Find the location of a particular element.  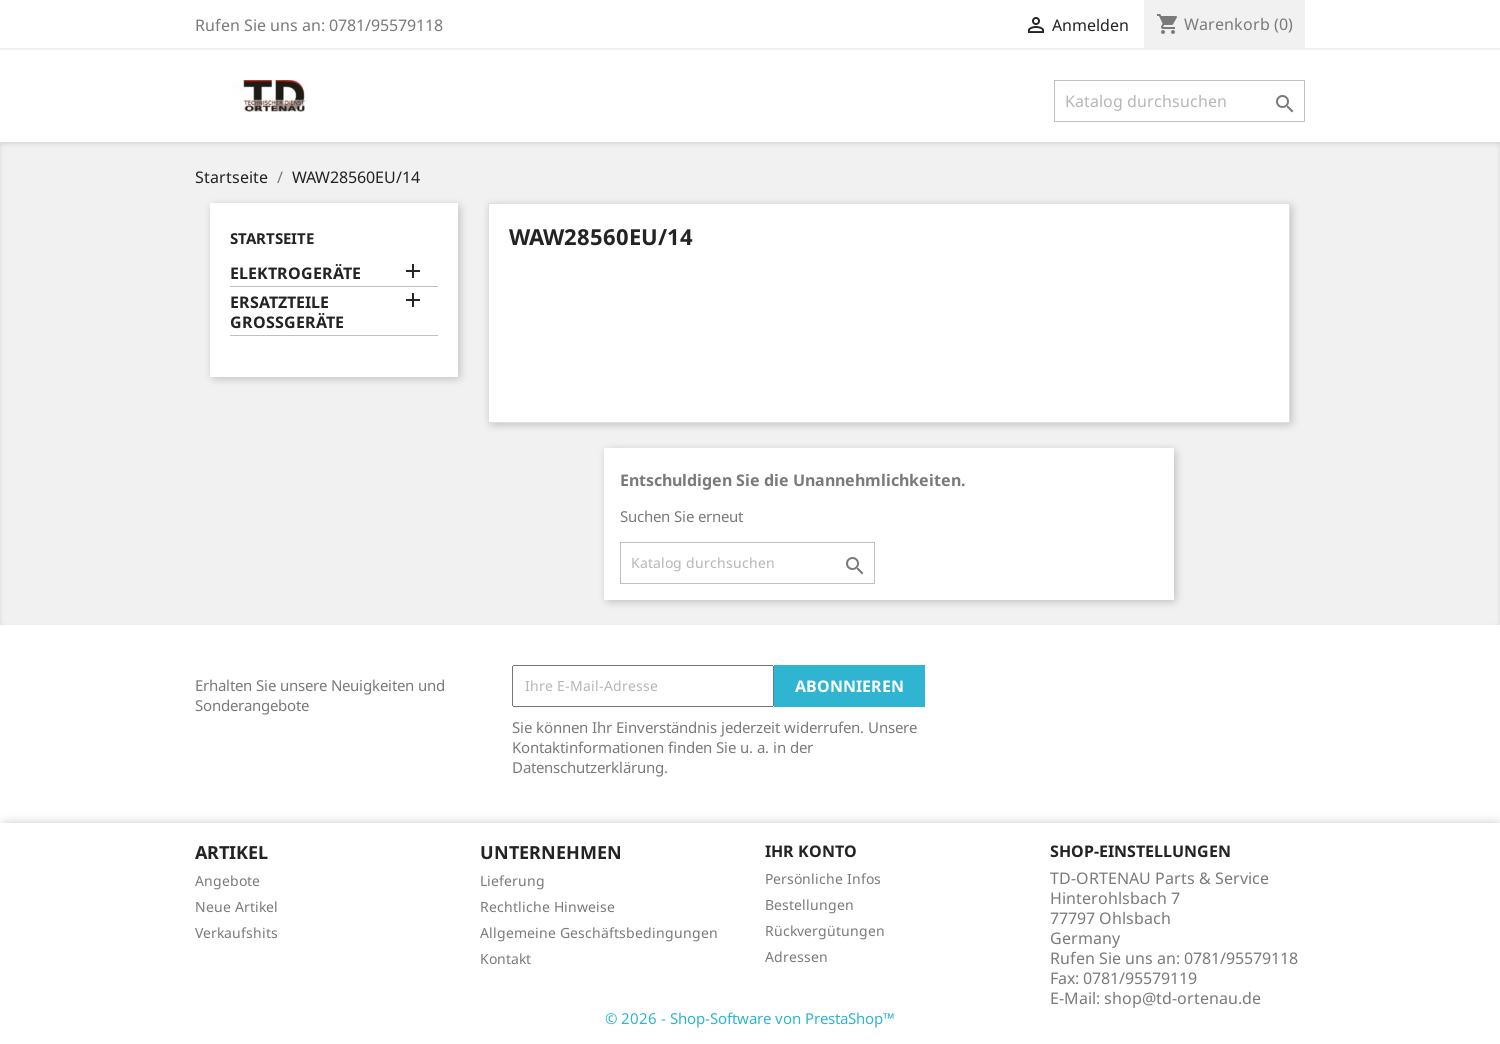

© 2026 - Shop-Software von PrestaShop™ is located at coordinates (750, 1018).